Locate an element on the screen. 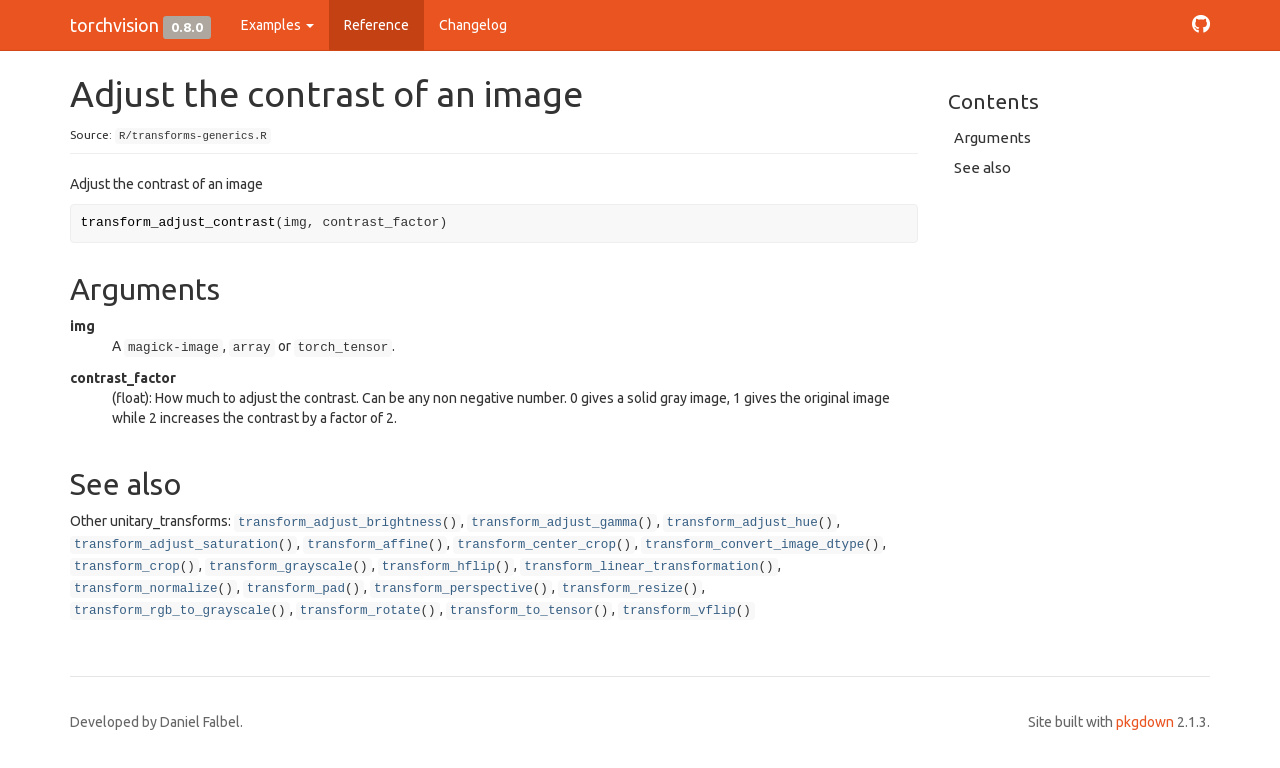 Image resolution: width=1280 pixels, height=768 pixels. transform_adjust_hue is located at coordinates (742, 523).